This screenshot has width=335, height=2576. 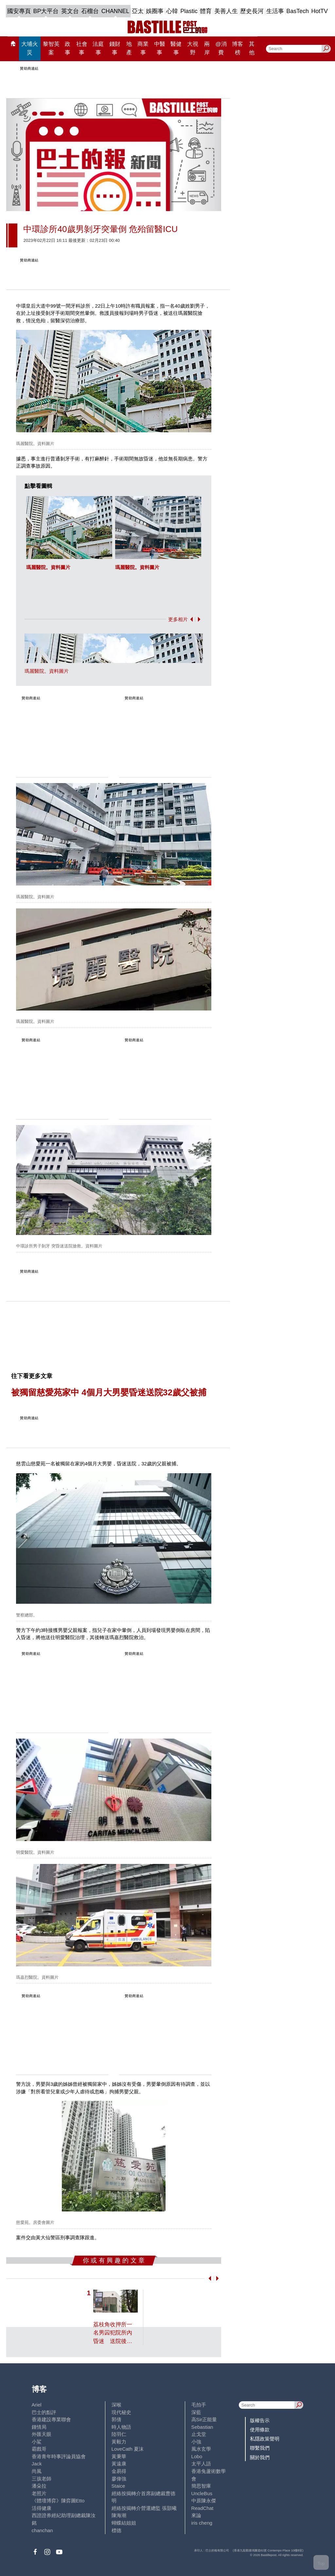 What do you see at coordinates (115, 11) in the screenshot?
I see `CHANNEL` at bounding box center [115, 11].